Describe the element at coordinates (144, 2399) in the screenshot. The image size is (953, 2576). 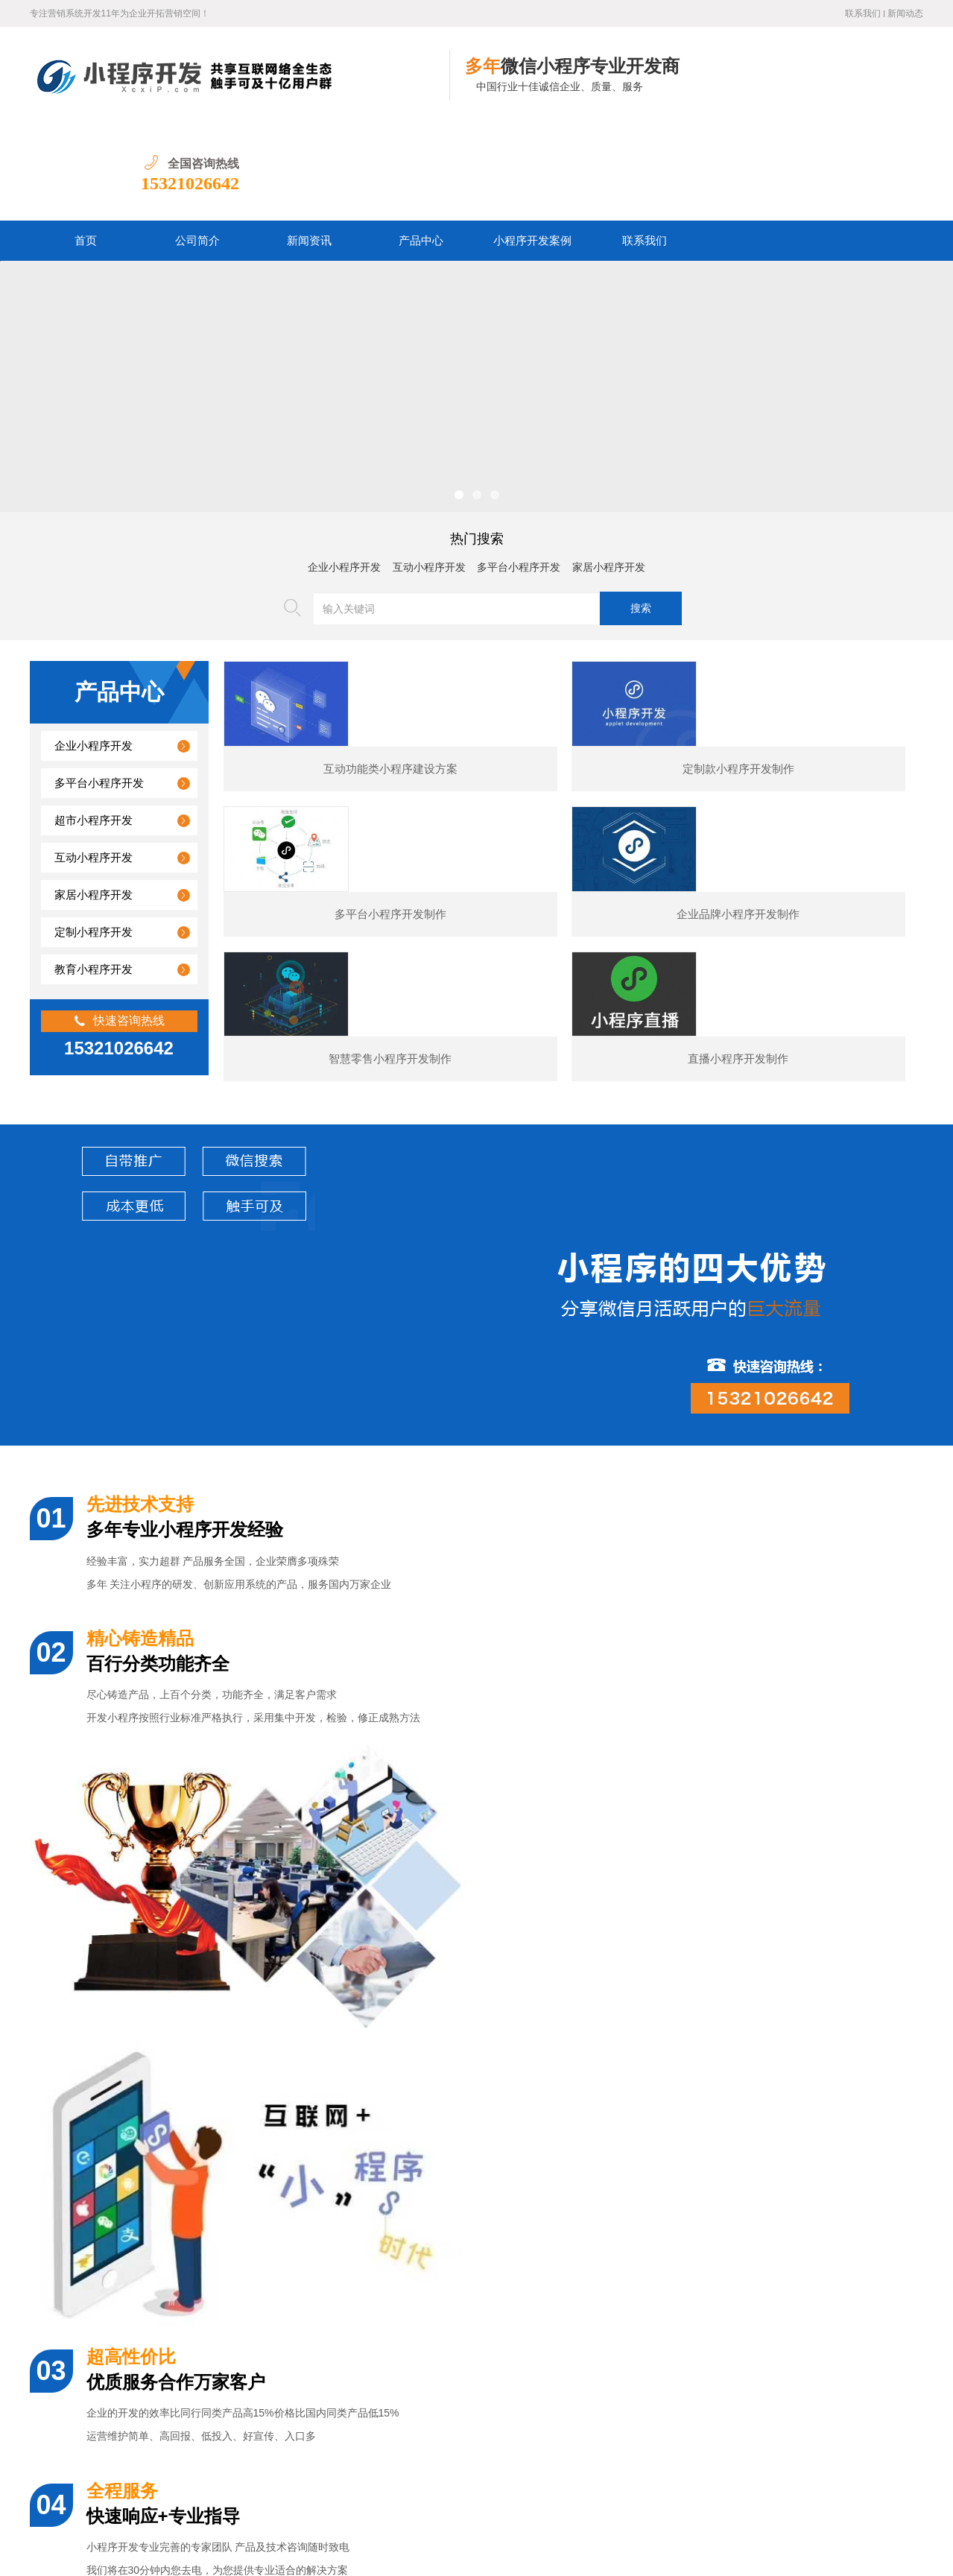
I see `图书数码小程序开发的核心功能` at that location.